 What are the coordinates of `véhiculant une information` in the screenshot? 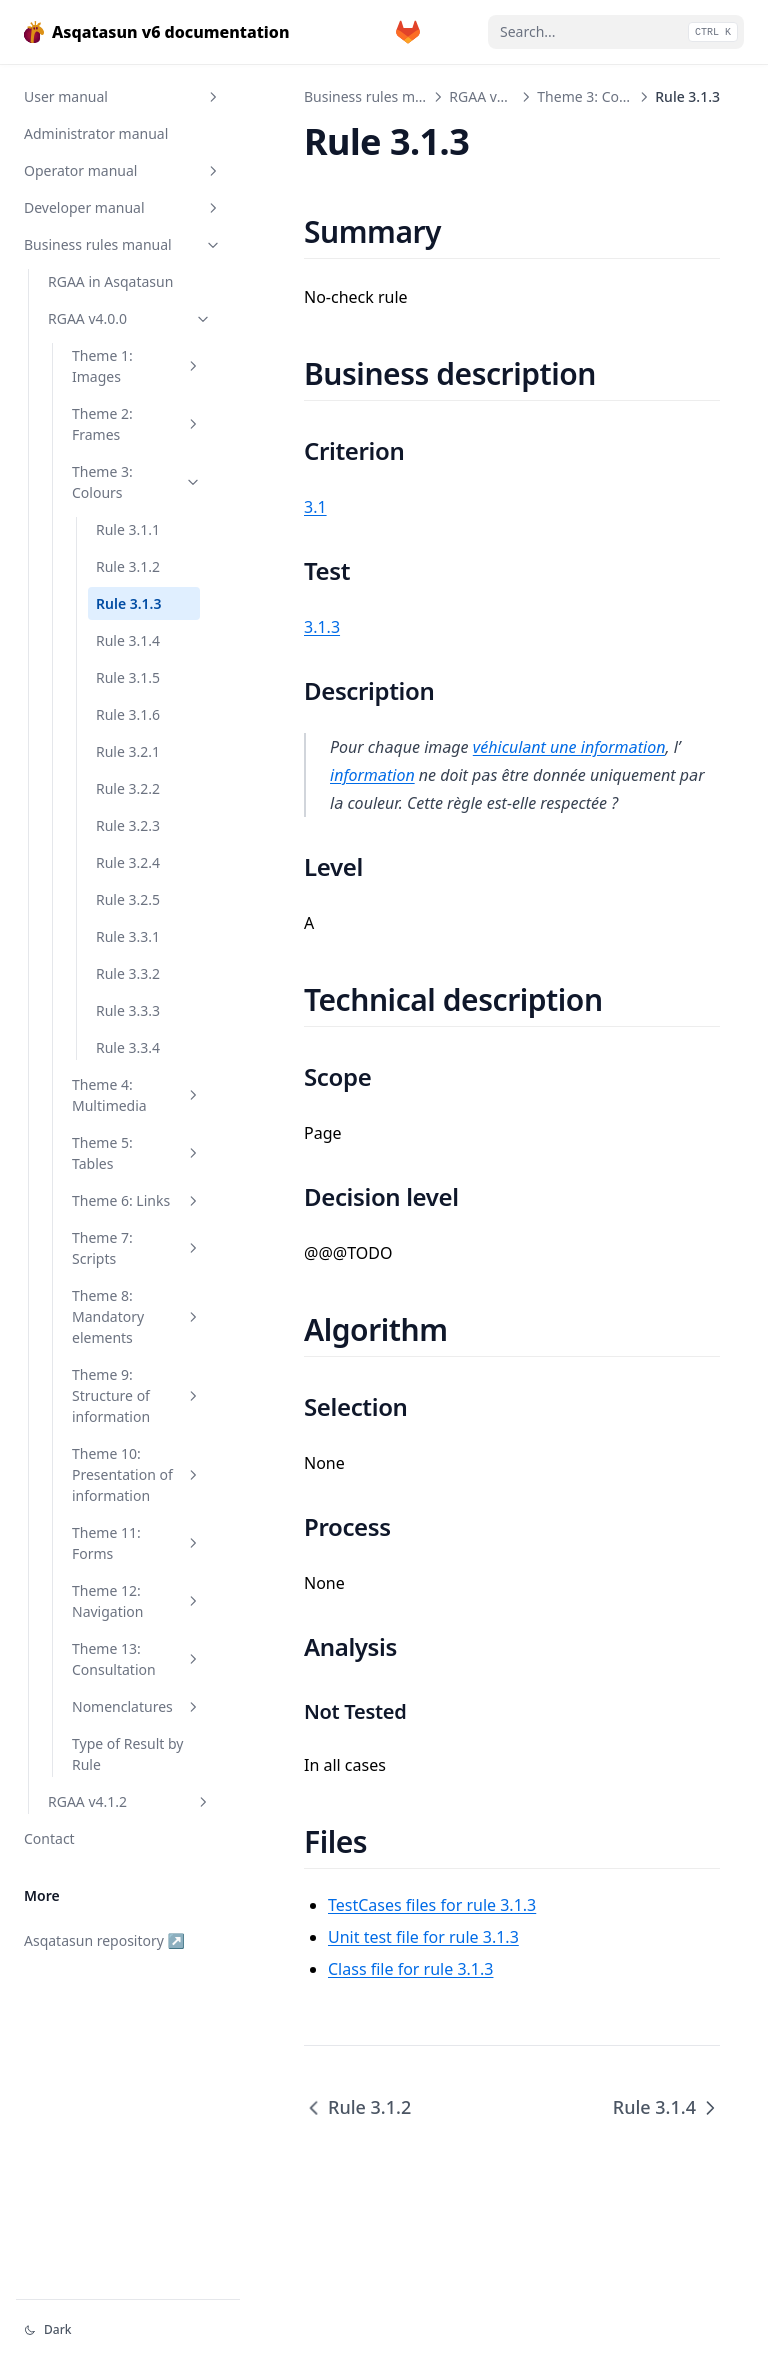 It's located at (569, 747).